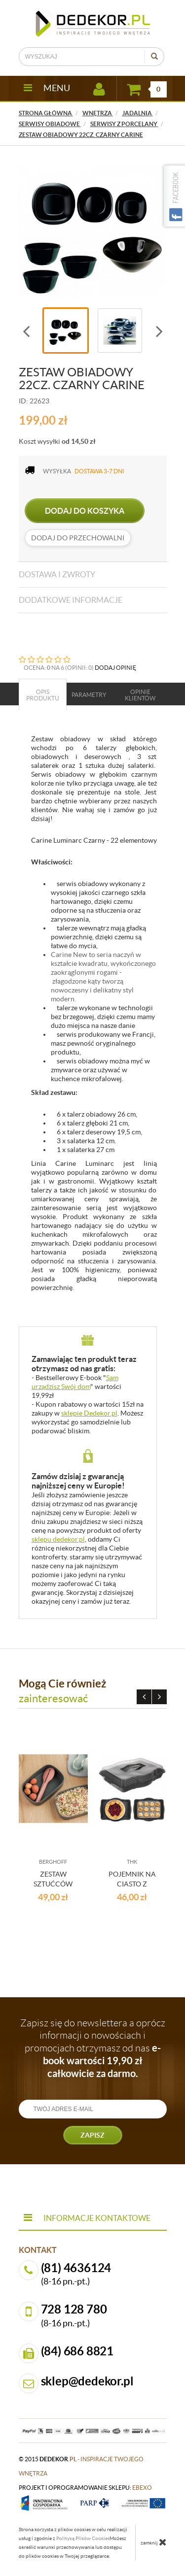 The image size is (185, 2576). I want to click on Polityką Plików Cookies, so click(83, 2538).